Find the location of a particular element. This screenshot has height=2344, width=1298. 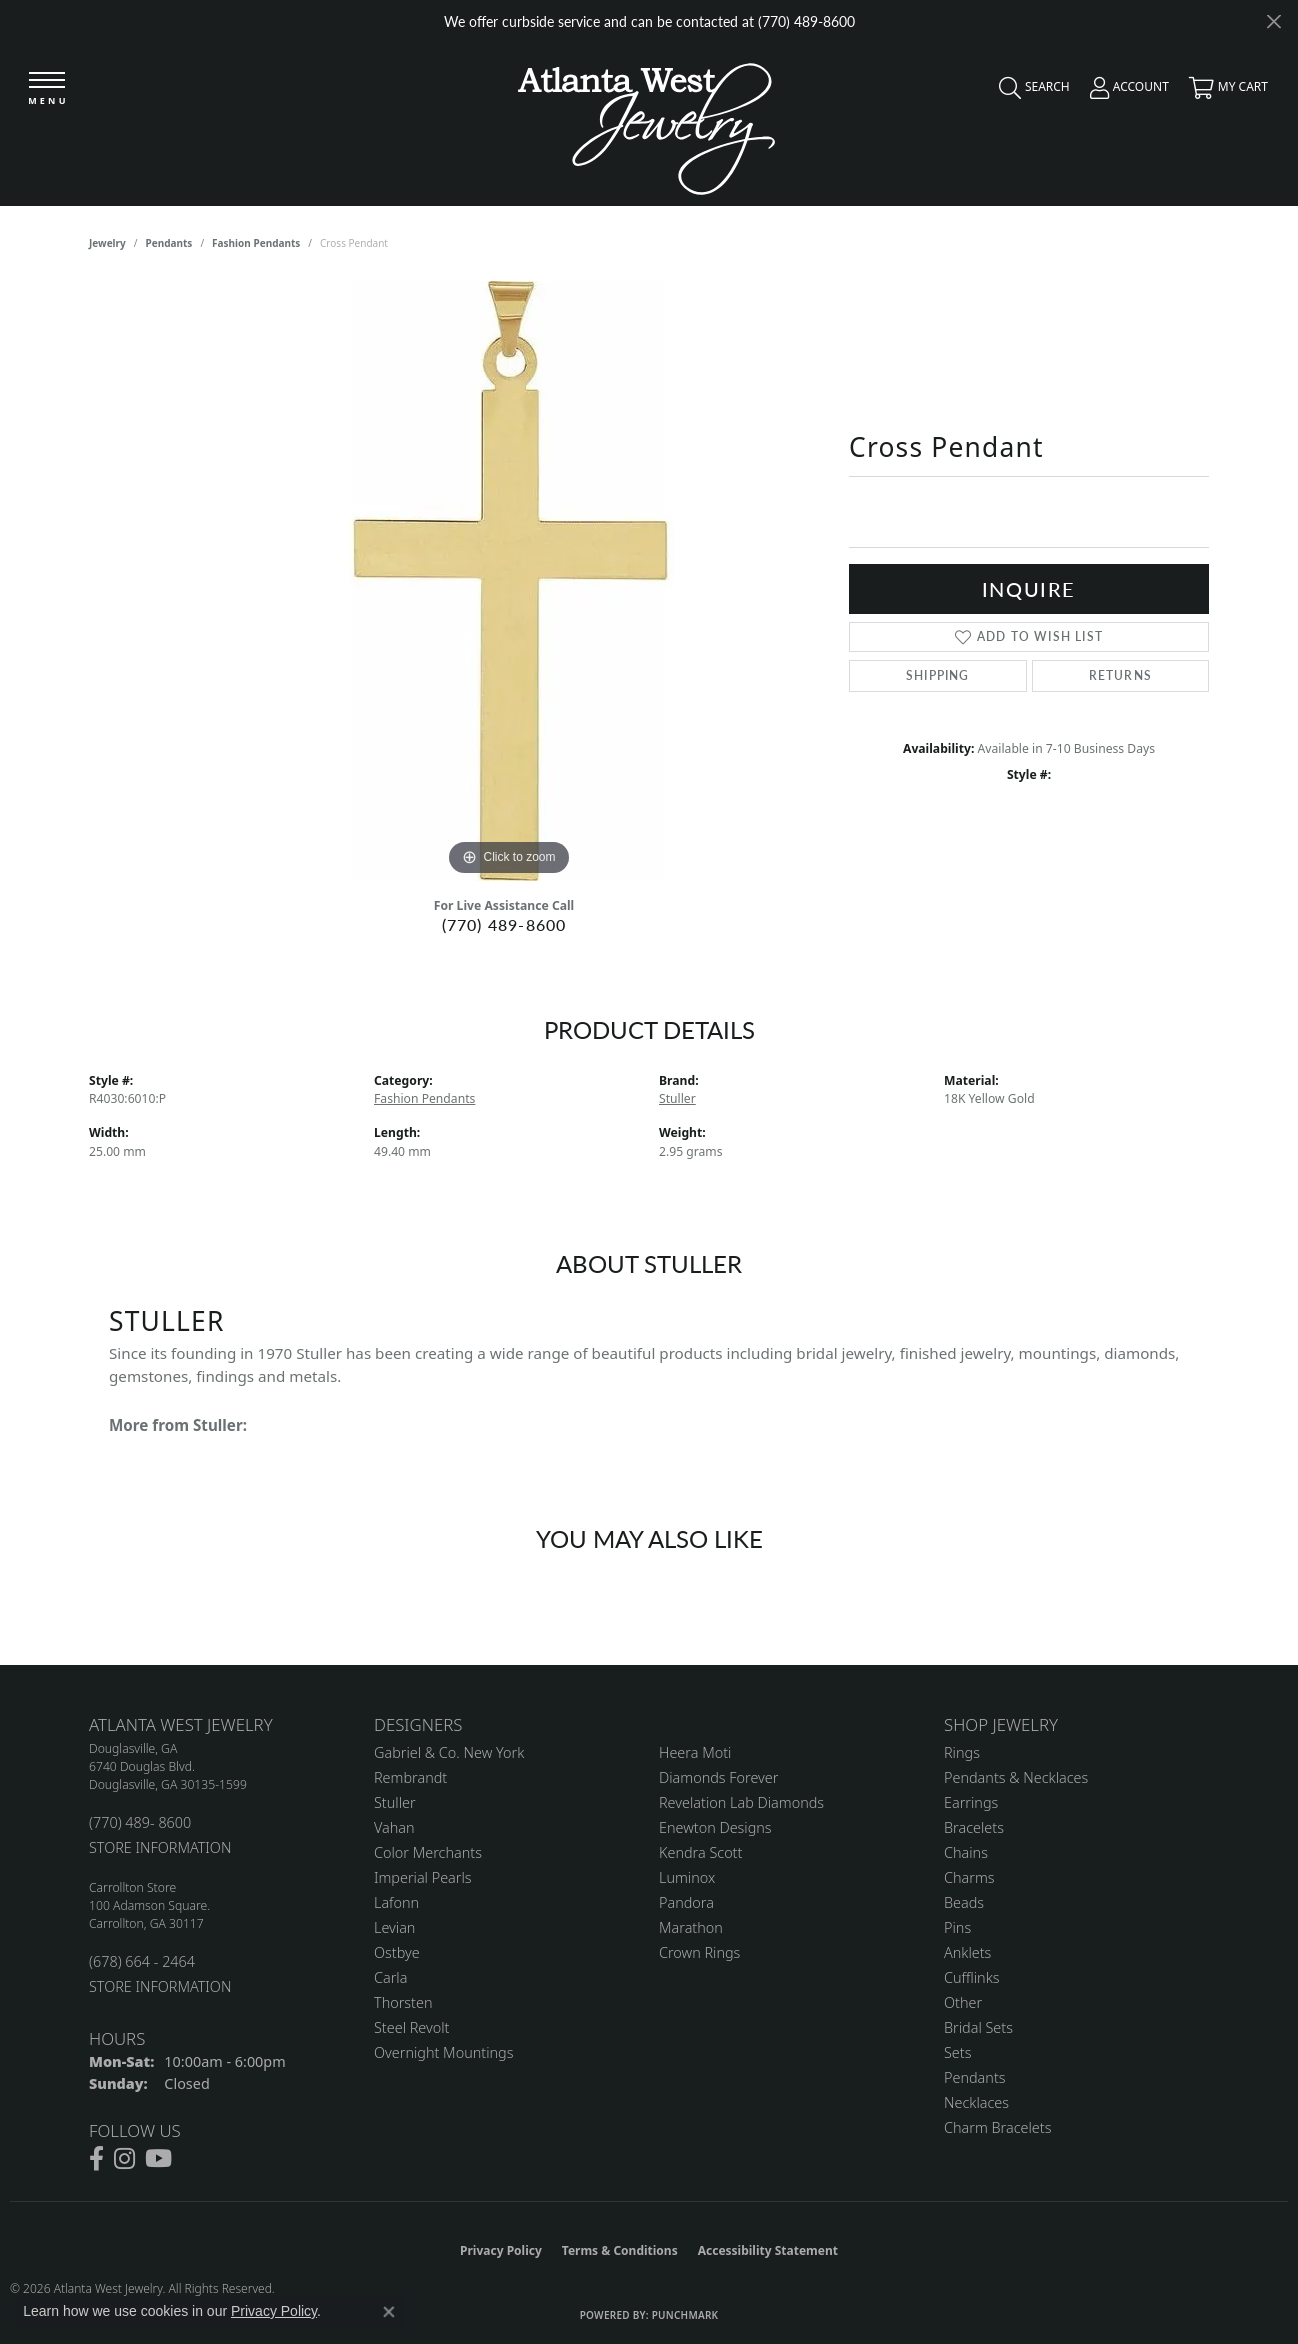

Pendants is located at coordinates (169, 243).